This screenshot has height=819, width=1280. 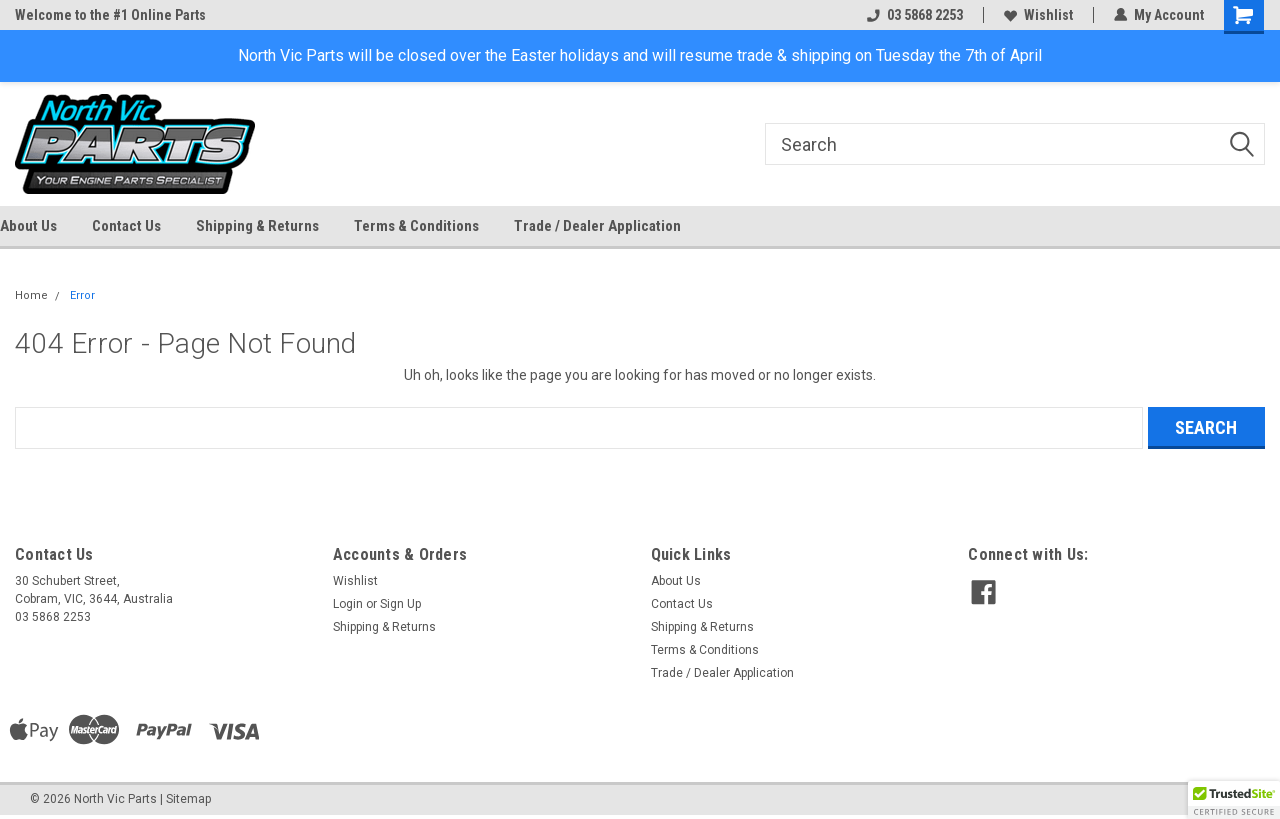 I want to click on About Us, so click(x=28, y=226).